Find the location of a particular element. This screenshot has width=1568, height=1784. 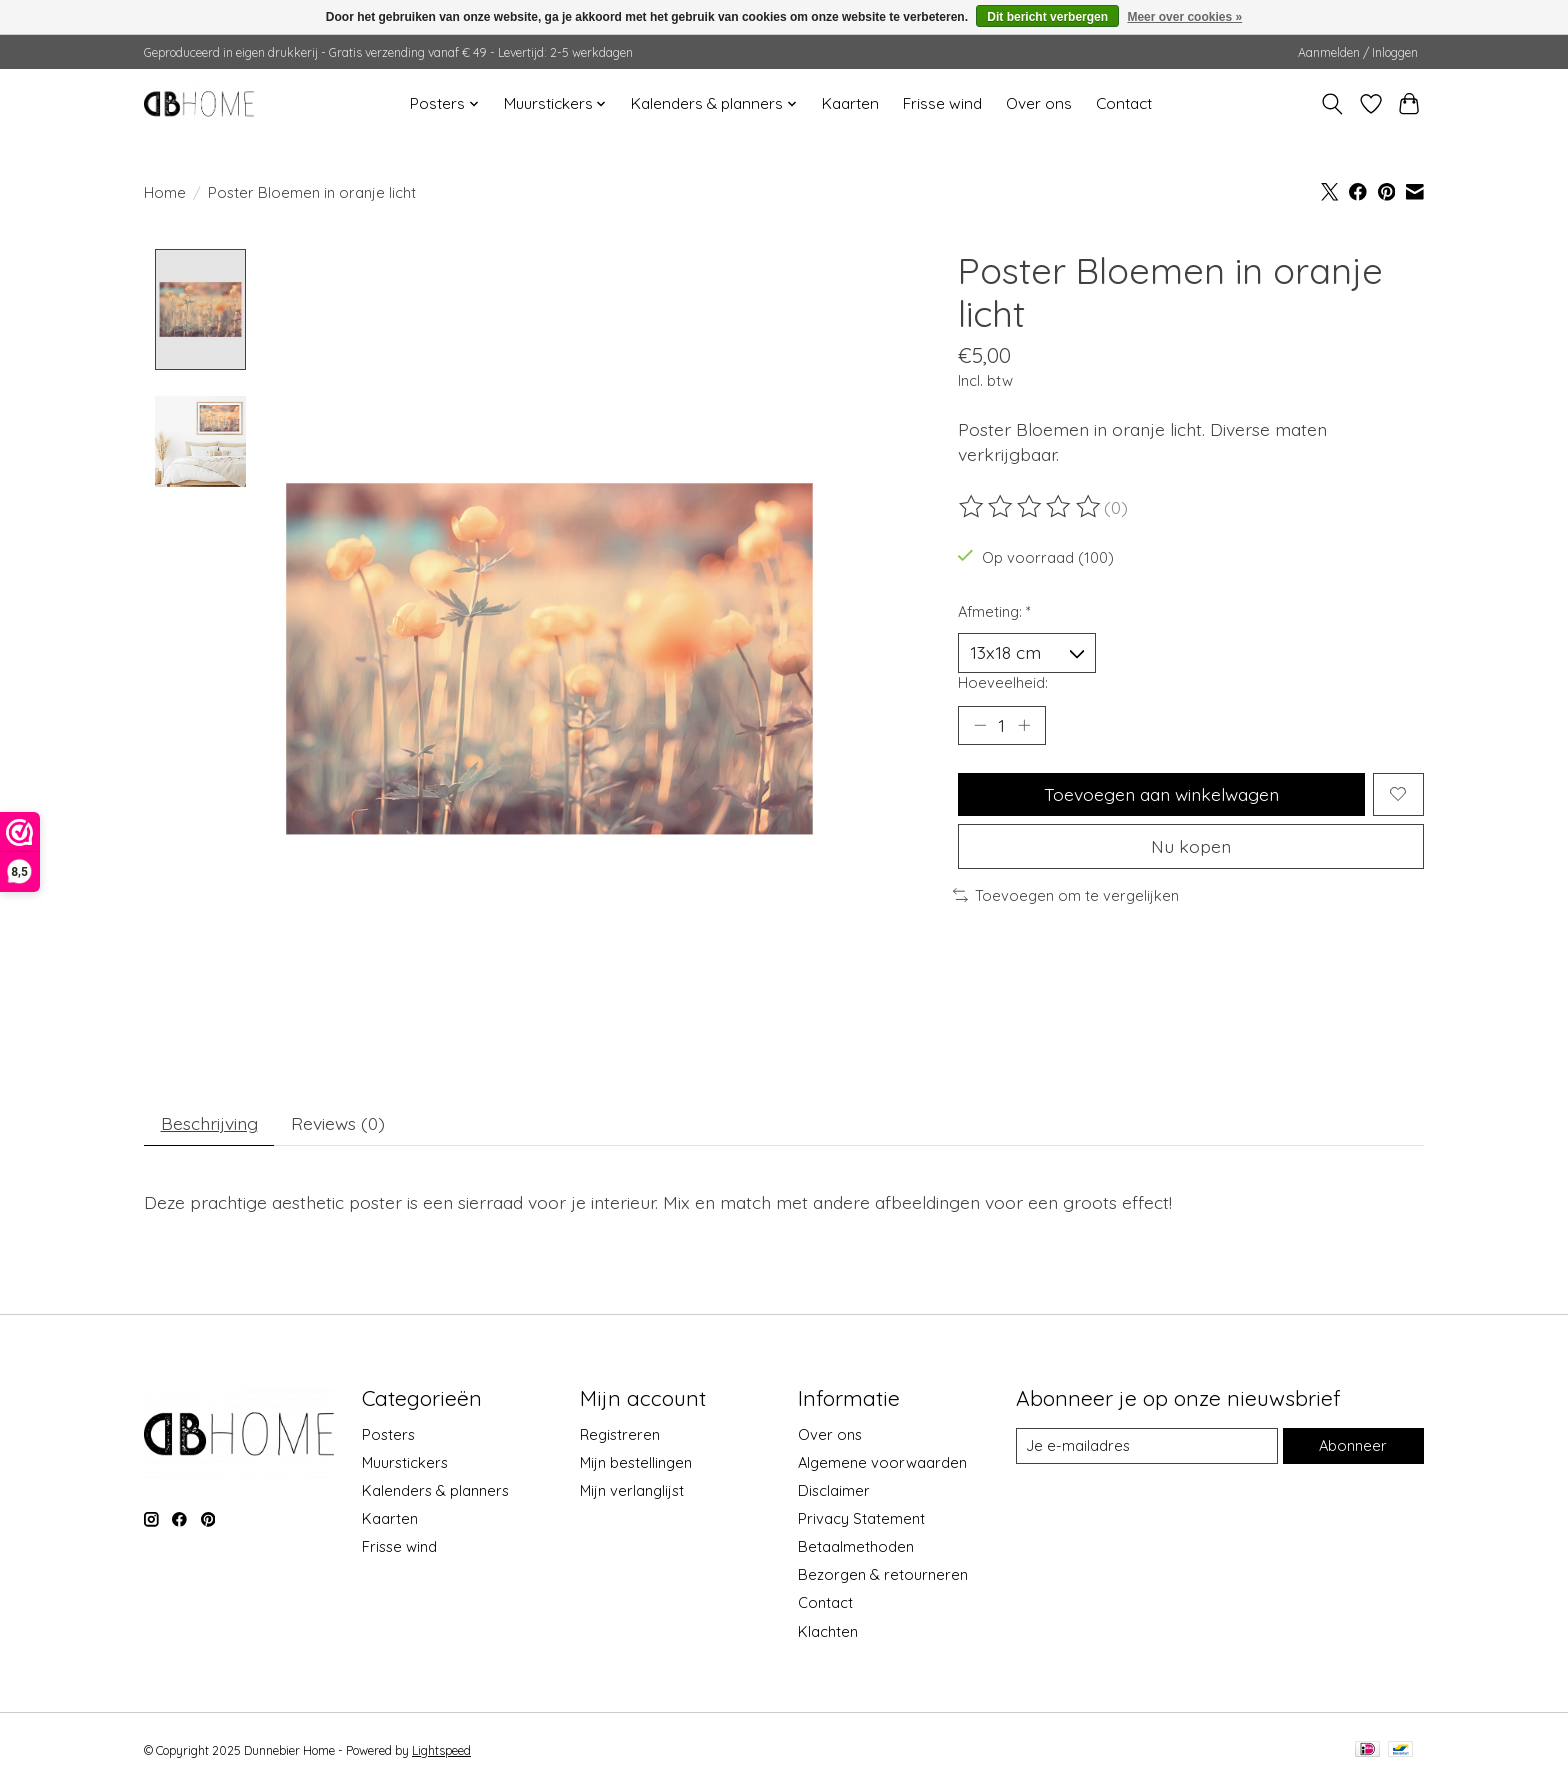

Nu kopen is located at coordinates (1191, 846).